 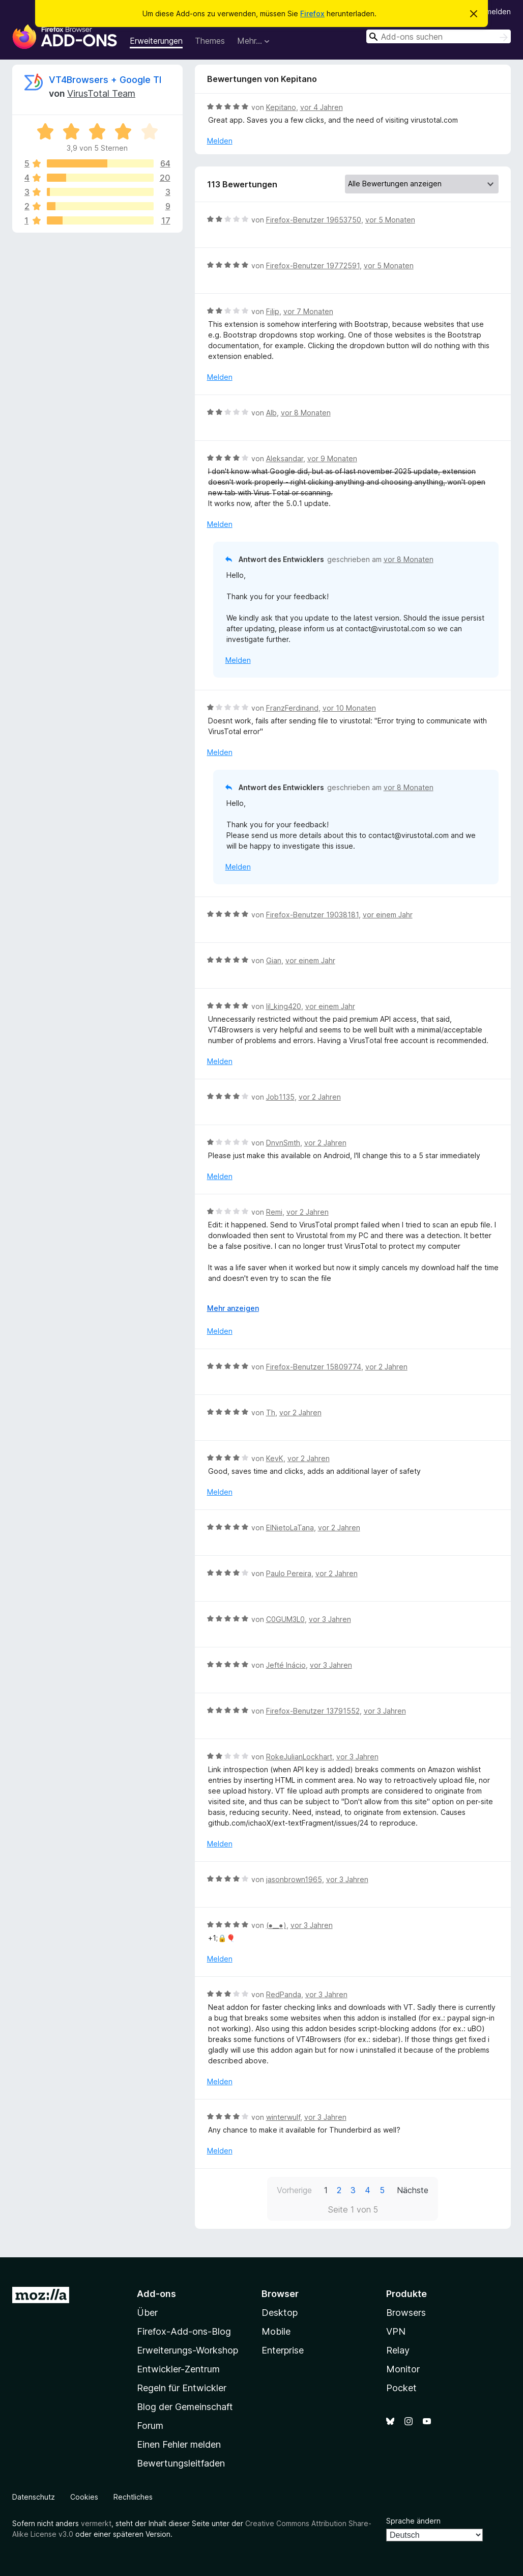 What do you see at coordinates (413, 2520) in the screenshot?
I see `Sprache ändern` at bounding box center [413, 2520].